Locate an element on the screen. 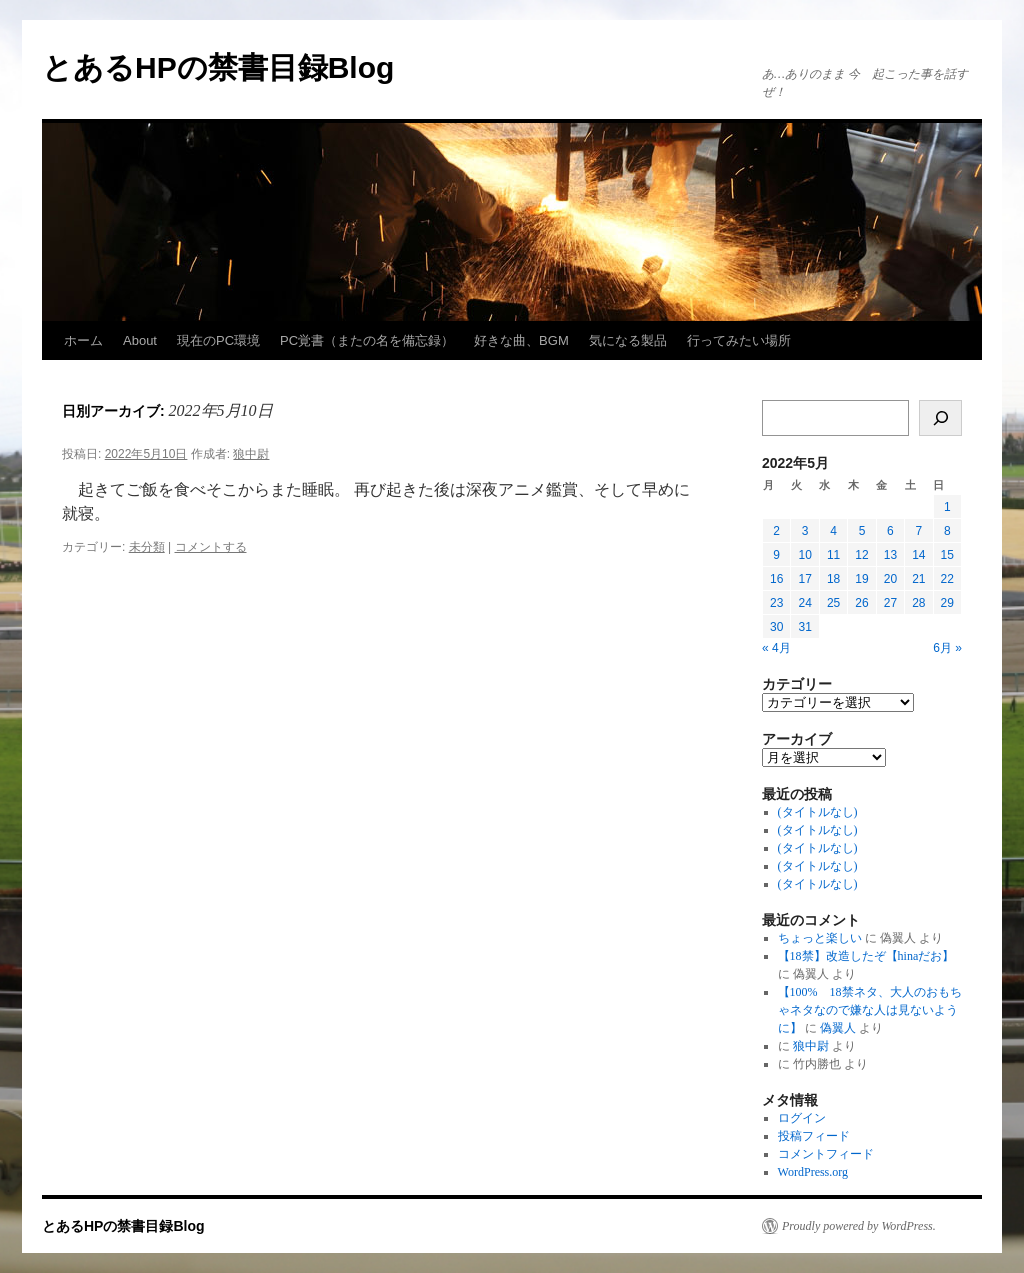  5 [2022年5月5日 に投稿を公開] is located at coordinates (862, 531).